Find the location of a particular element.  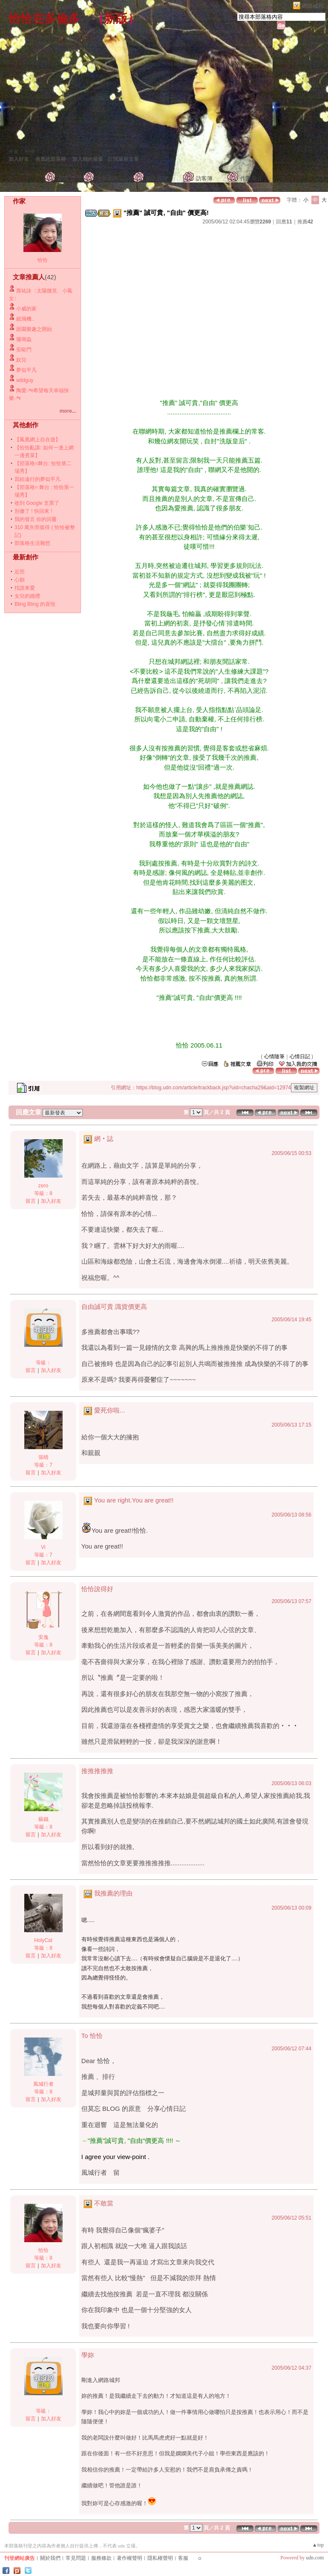

udn.com is located at coordinates (315, 2558).